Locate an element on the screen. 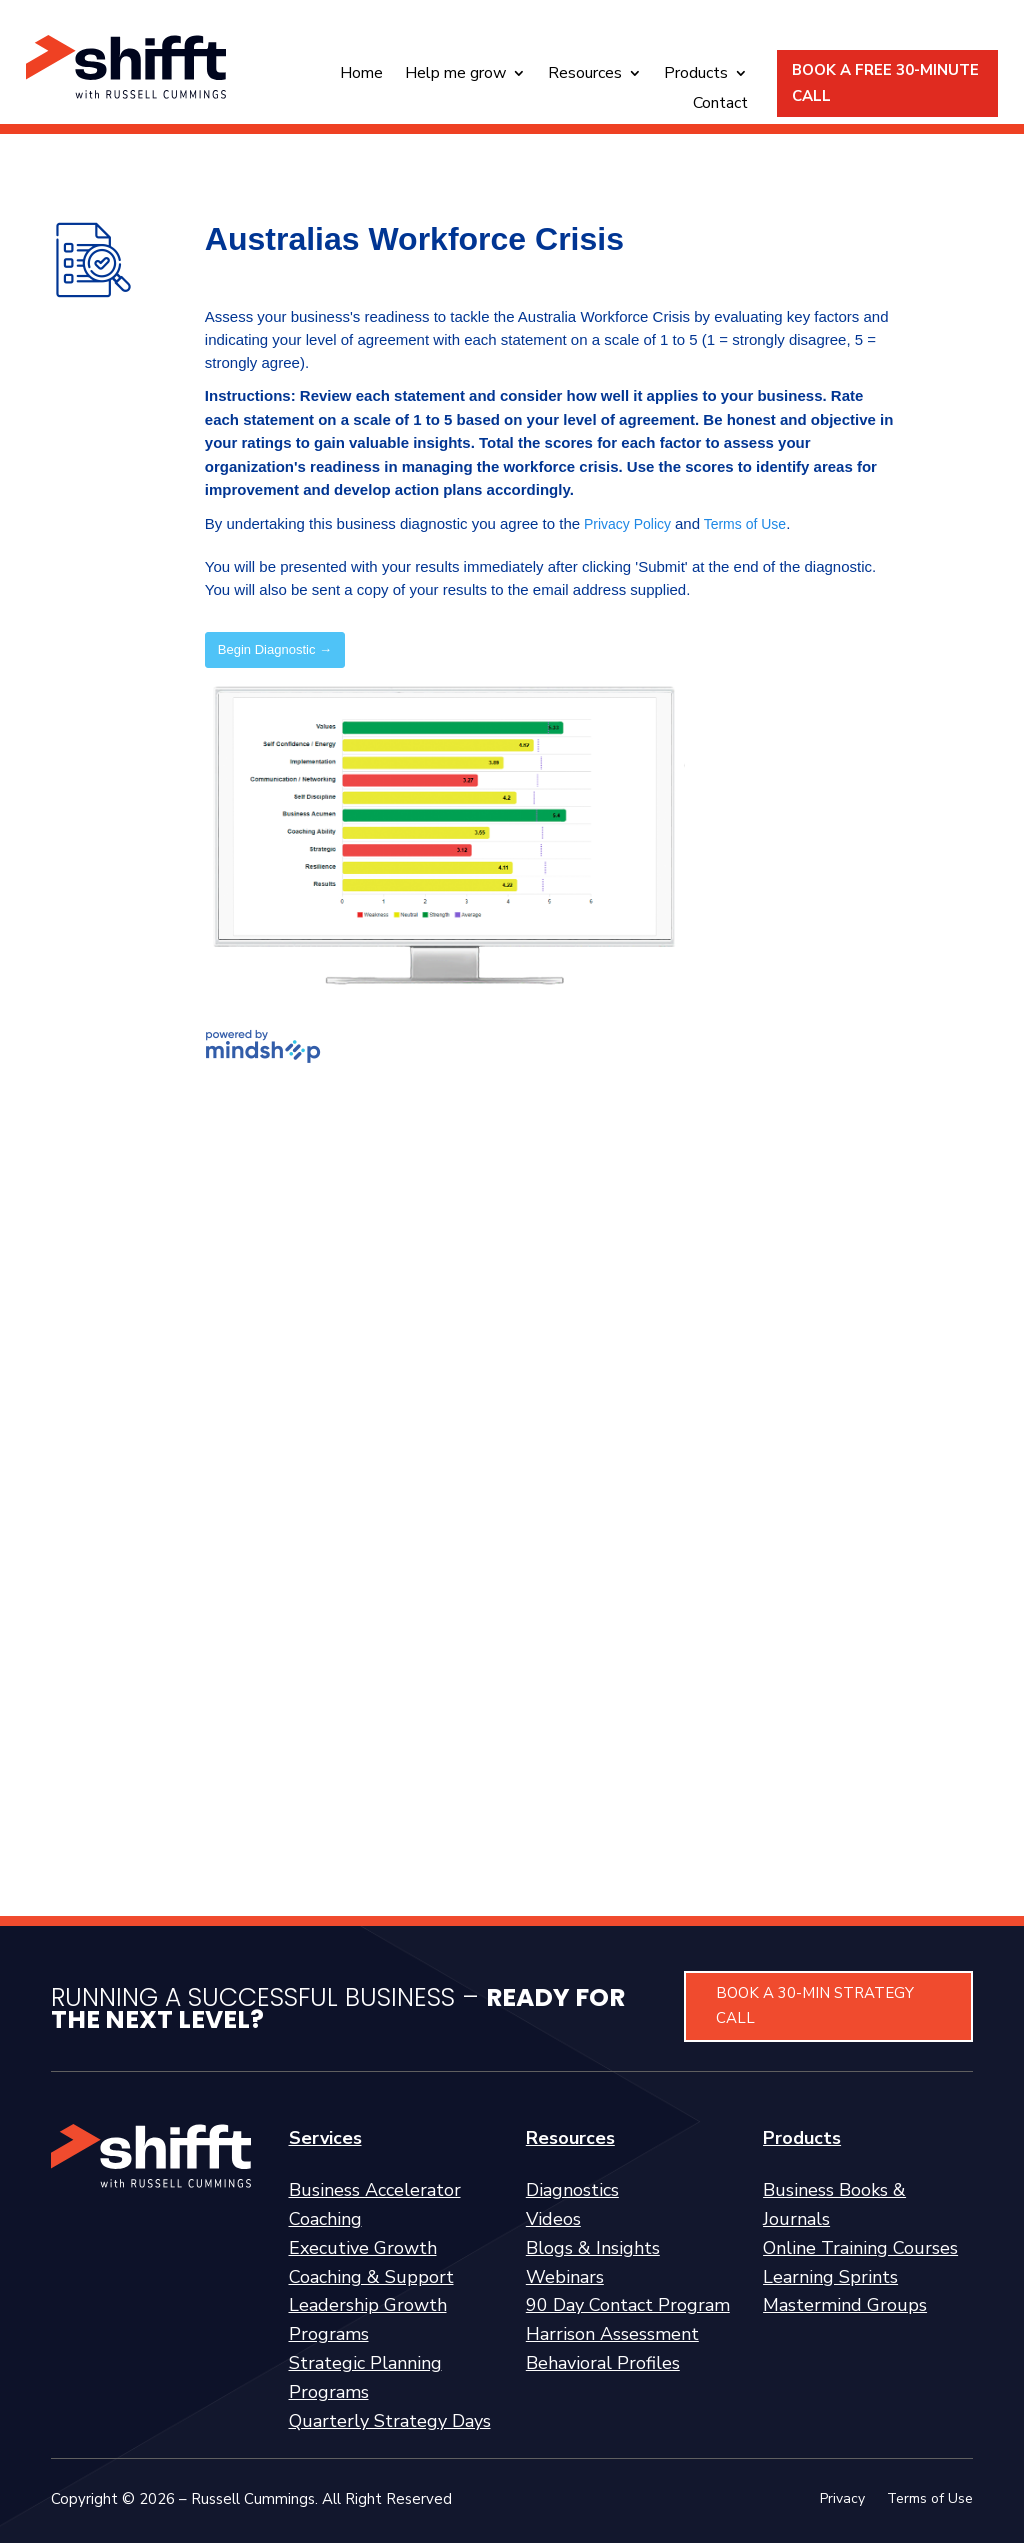  Contact is located at coordinates (720, 105).